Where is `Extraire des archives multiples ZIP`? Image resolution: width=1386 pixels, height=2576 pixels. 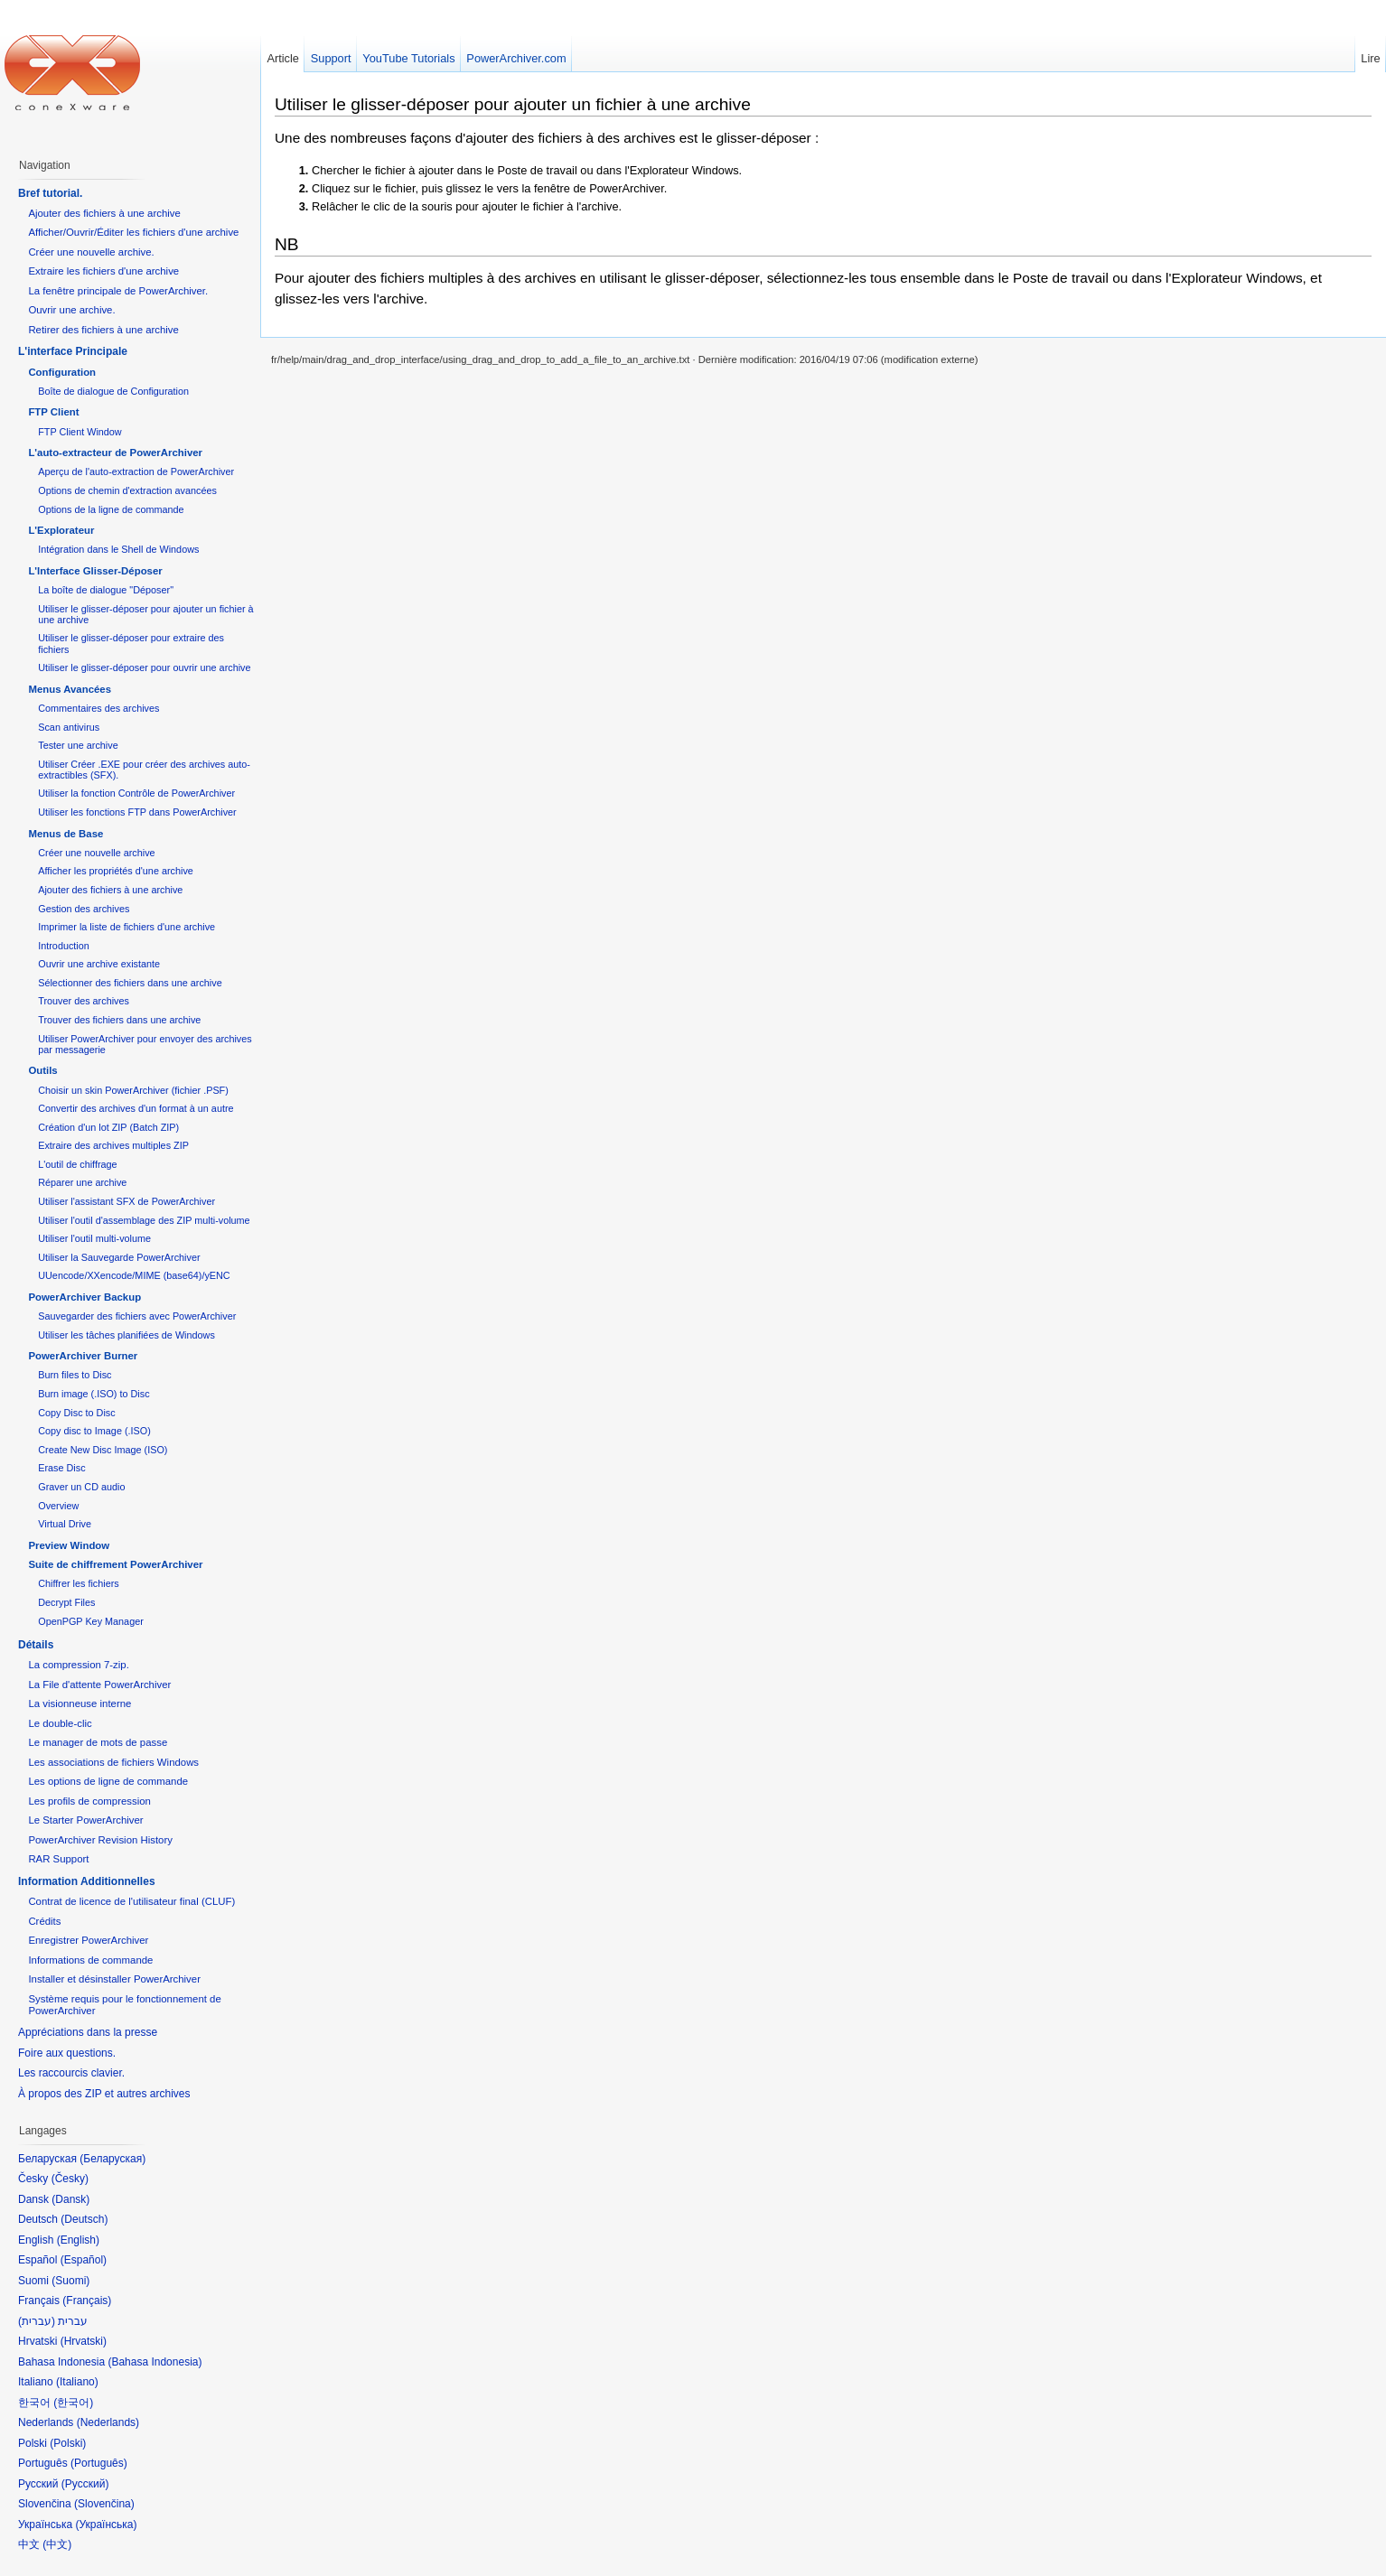 Extraire des archives multiples ZIP is located at coordinates (113, 1145).